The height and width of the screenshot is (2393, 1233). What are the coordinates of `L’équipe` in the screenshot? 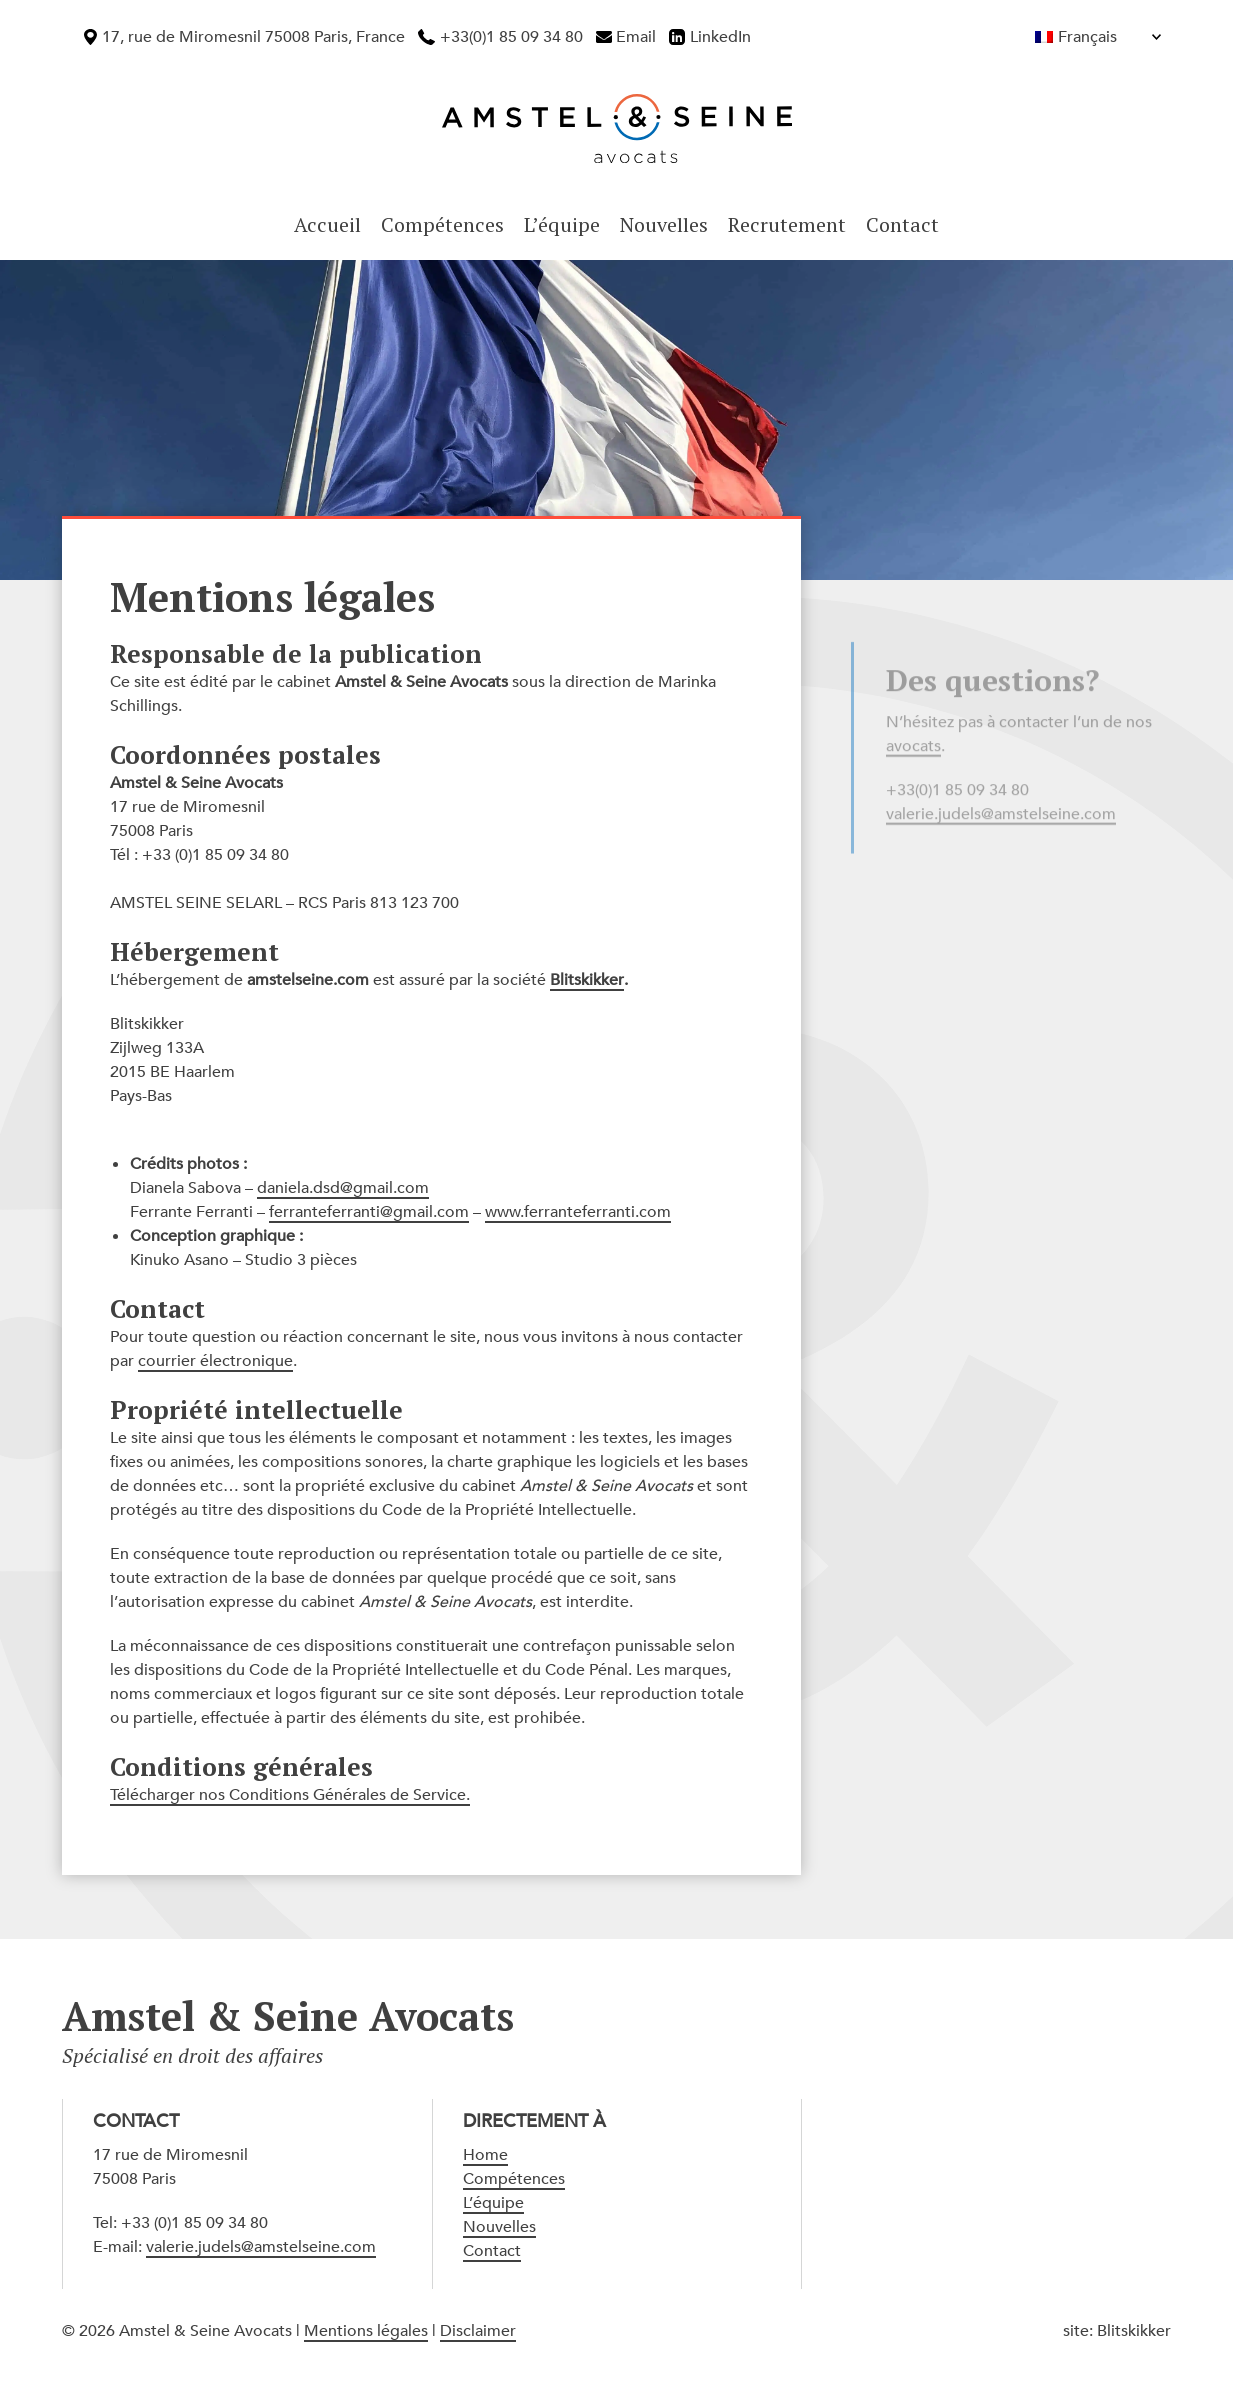 It's located at (562, 224).